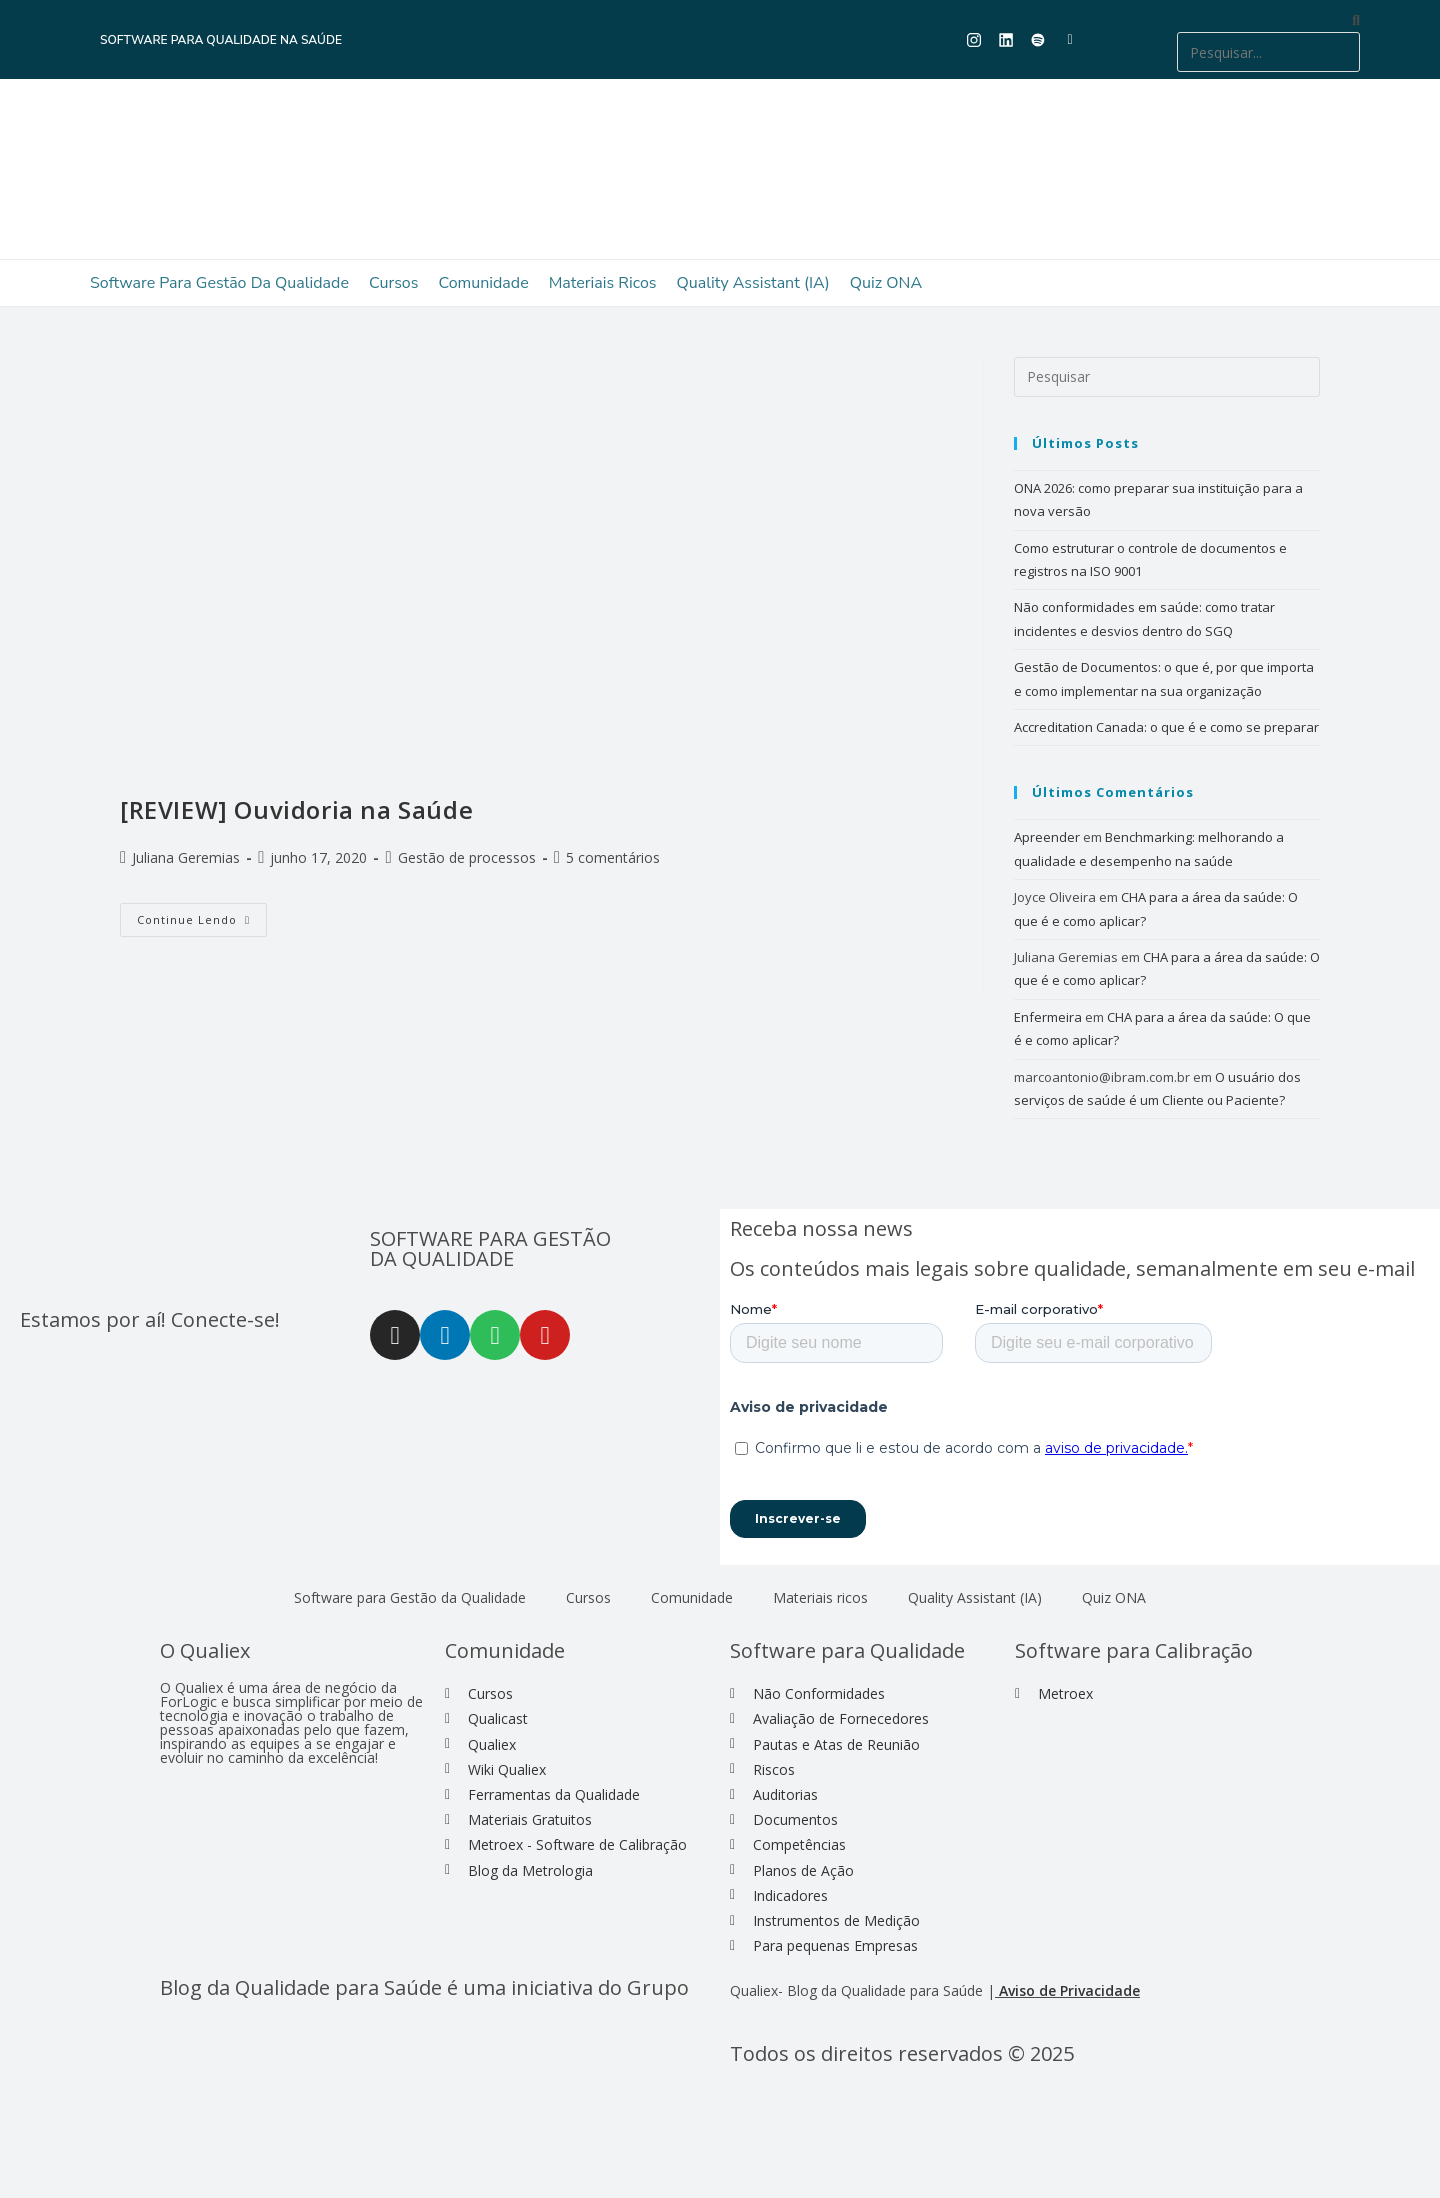  Describe the element at coordinates (202, 915) in the screenshot. I see `Continue lendo` at that location.